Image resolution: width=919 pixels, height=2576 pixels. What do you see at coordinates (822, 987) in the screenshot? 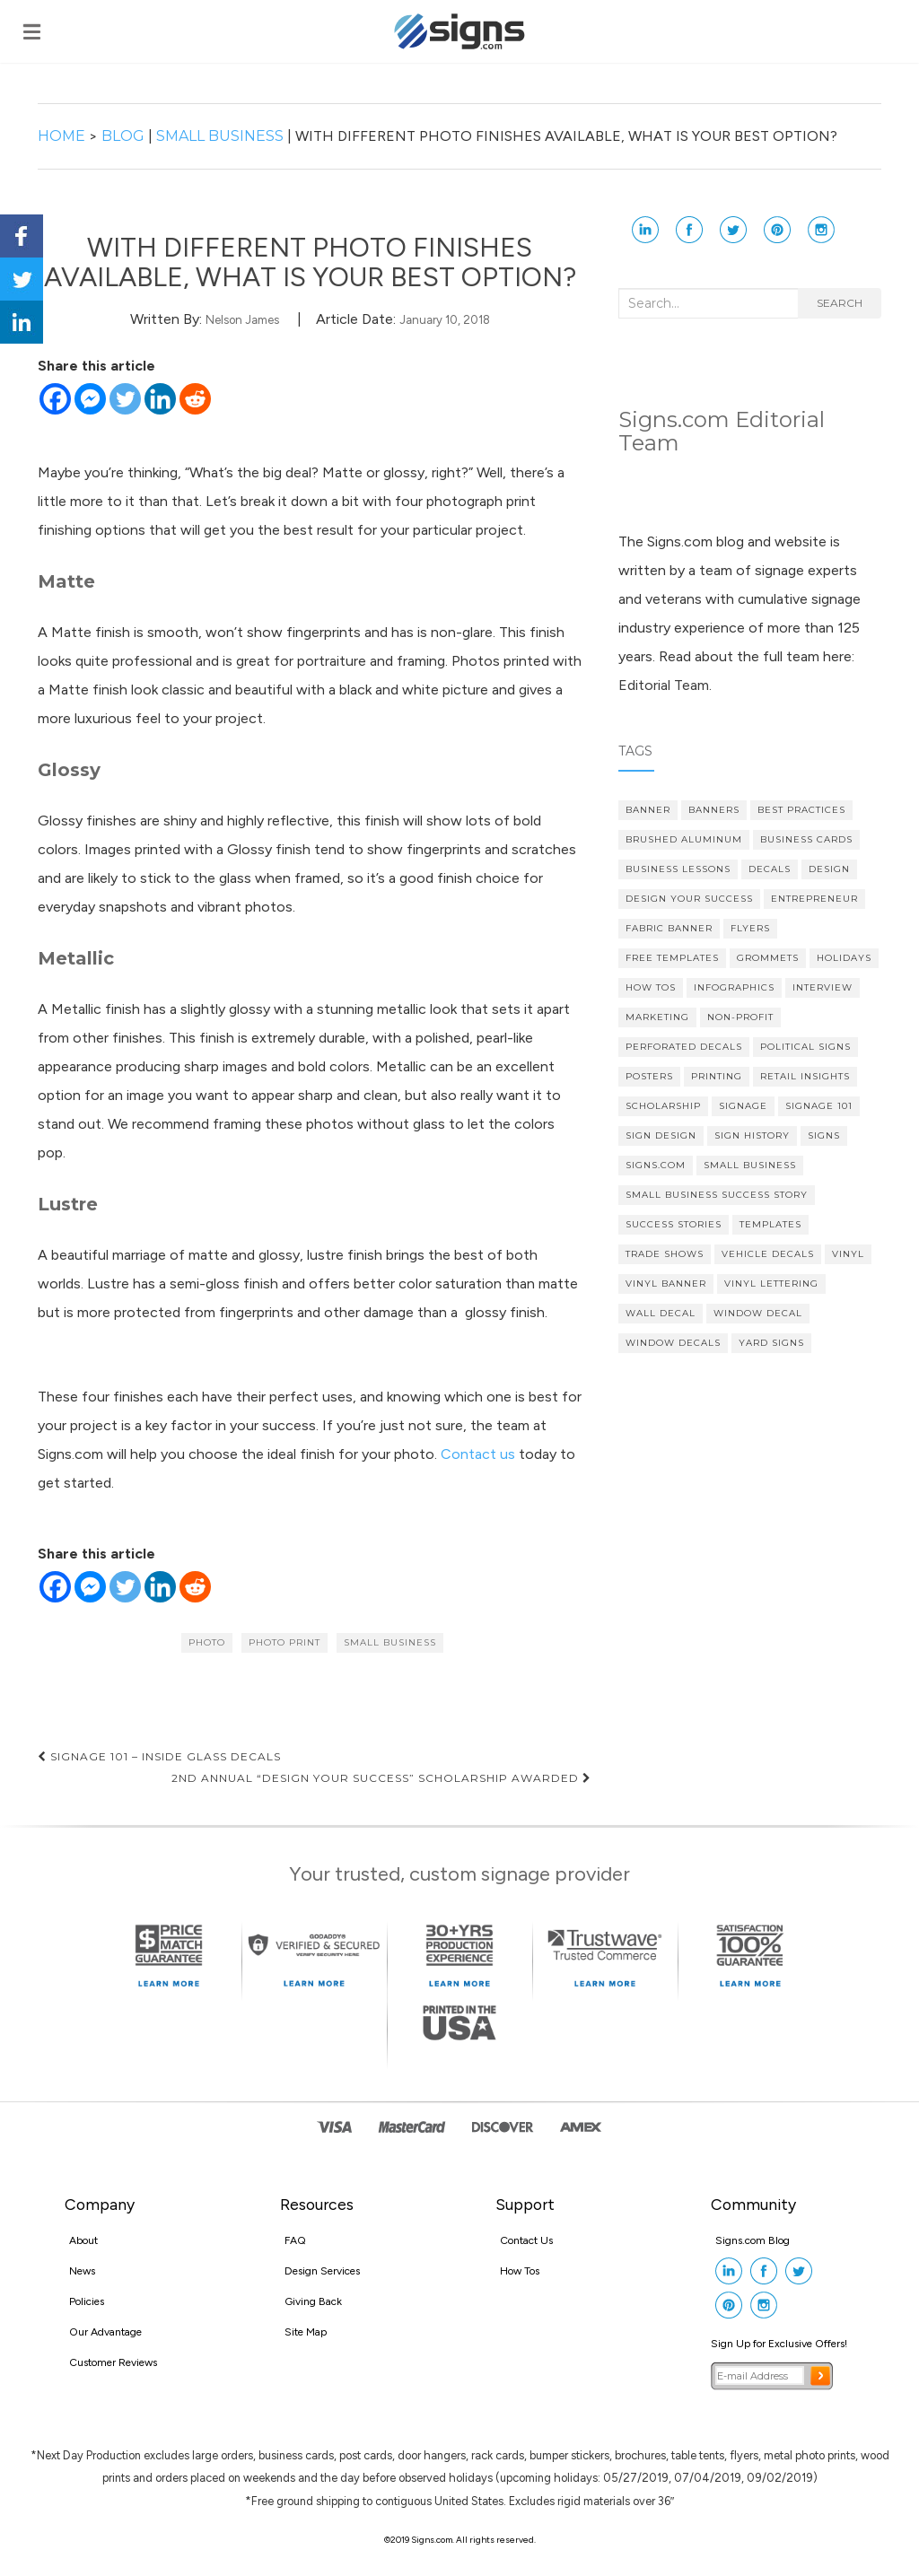
I see `Interview [Interview (3 items)]` at bounding box center [822, 987].